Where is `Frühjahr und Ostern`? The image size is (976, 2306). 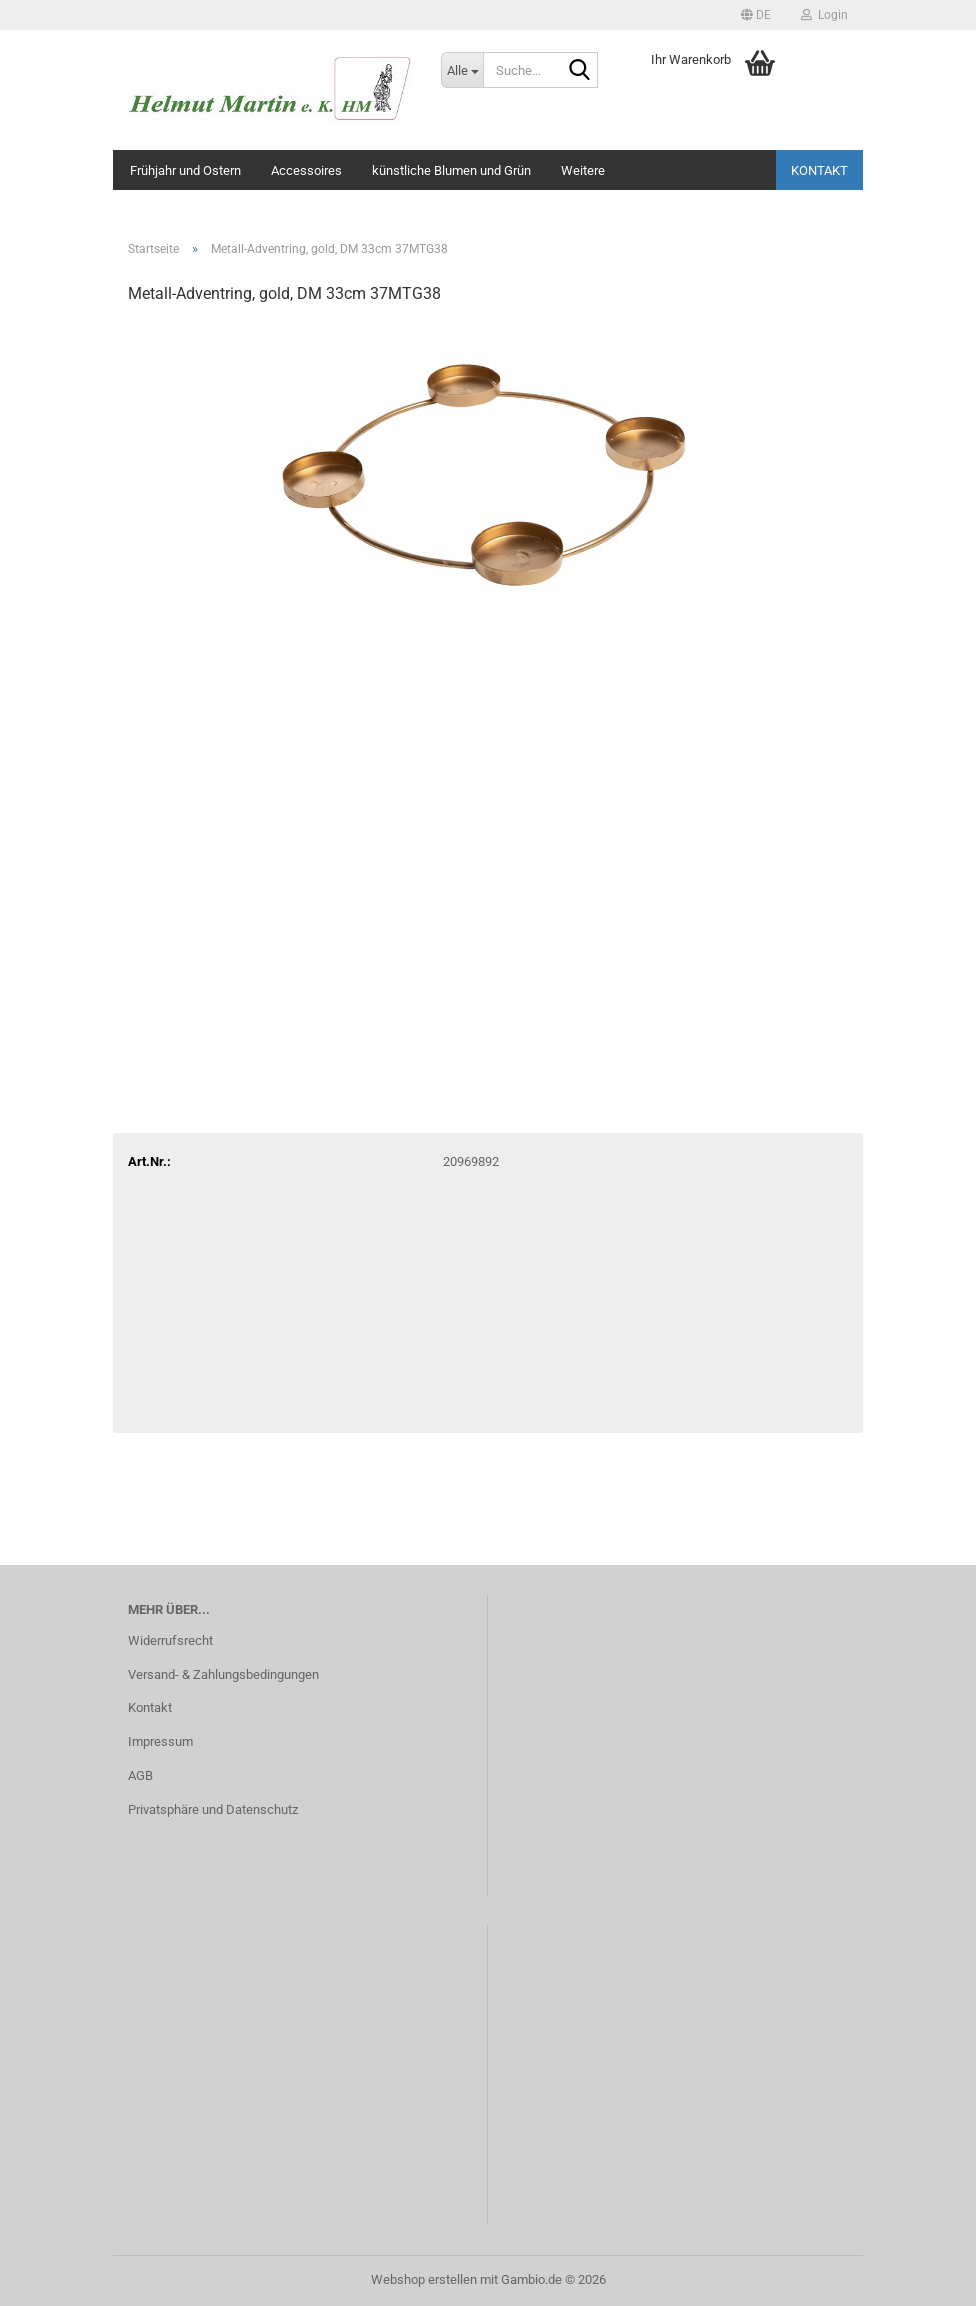
Frühjahr und Ostern is located at coordinates (185, 170).